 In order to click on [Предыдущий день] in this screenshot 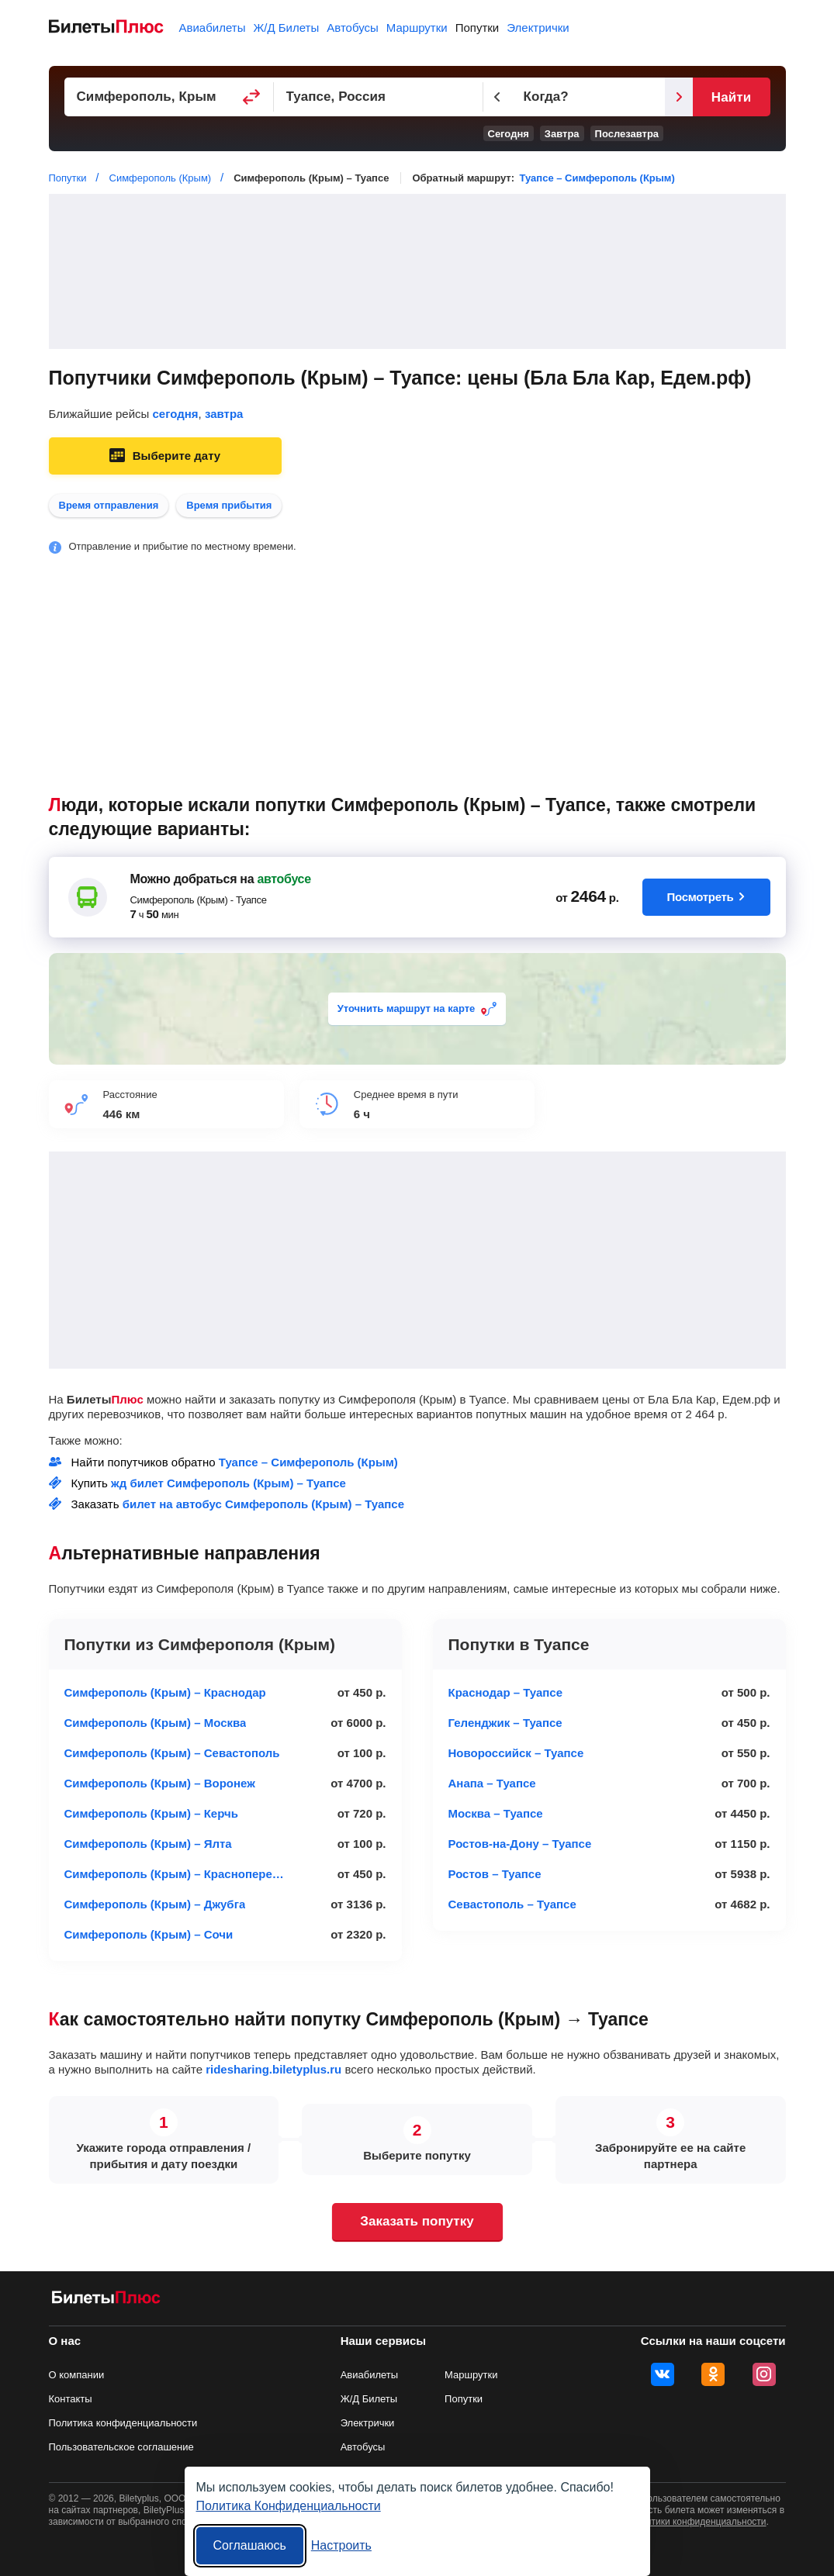, I will do `click(497, 97)`.